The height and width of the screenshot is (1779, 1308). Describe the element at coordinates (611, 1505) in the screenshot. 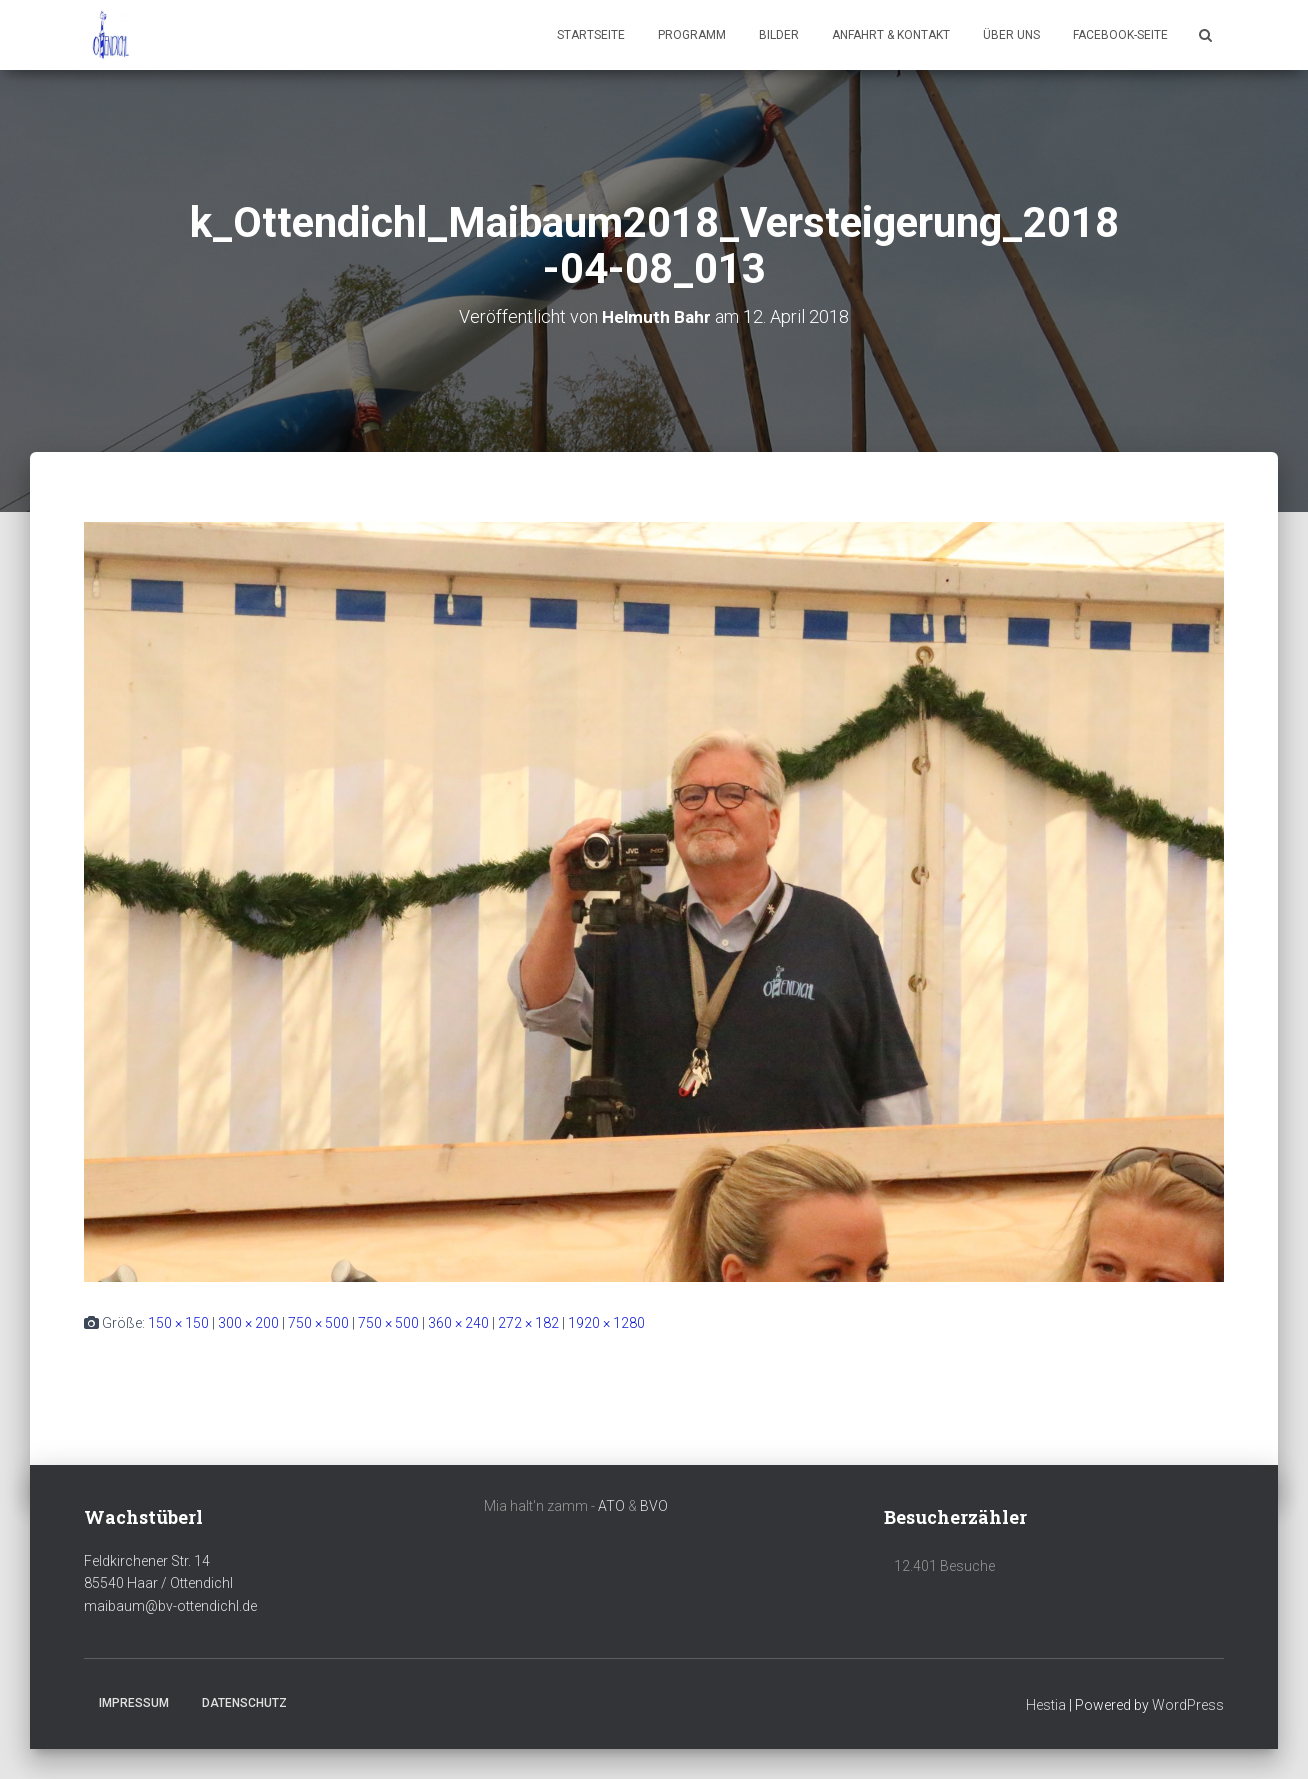

I see `ATO` at that location.